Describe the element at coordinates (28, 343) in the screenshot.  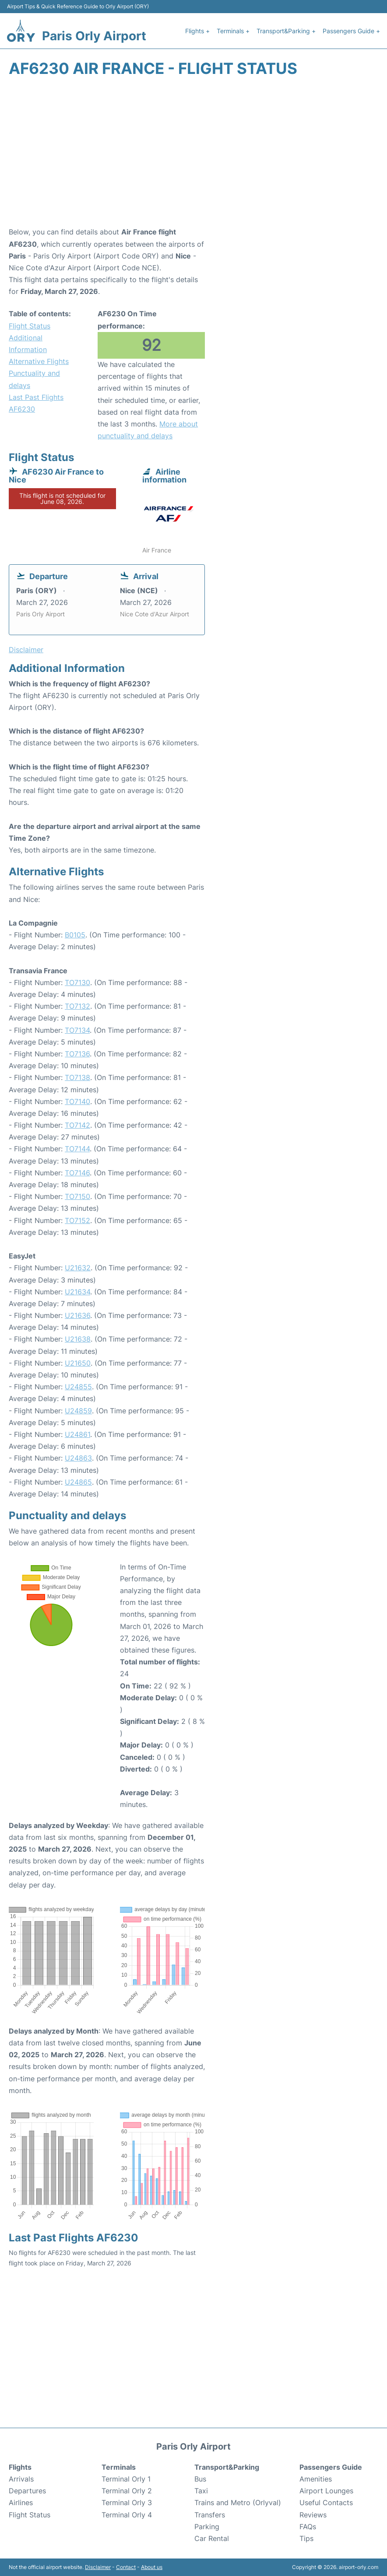
I see `Additional Information` at that location.